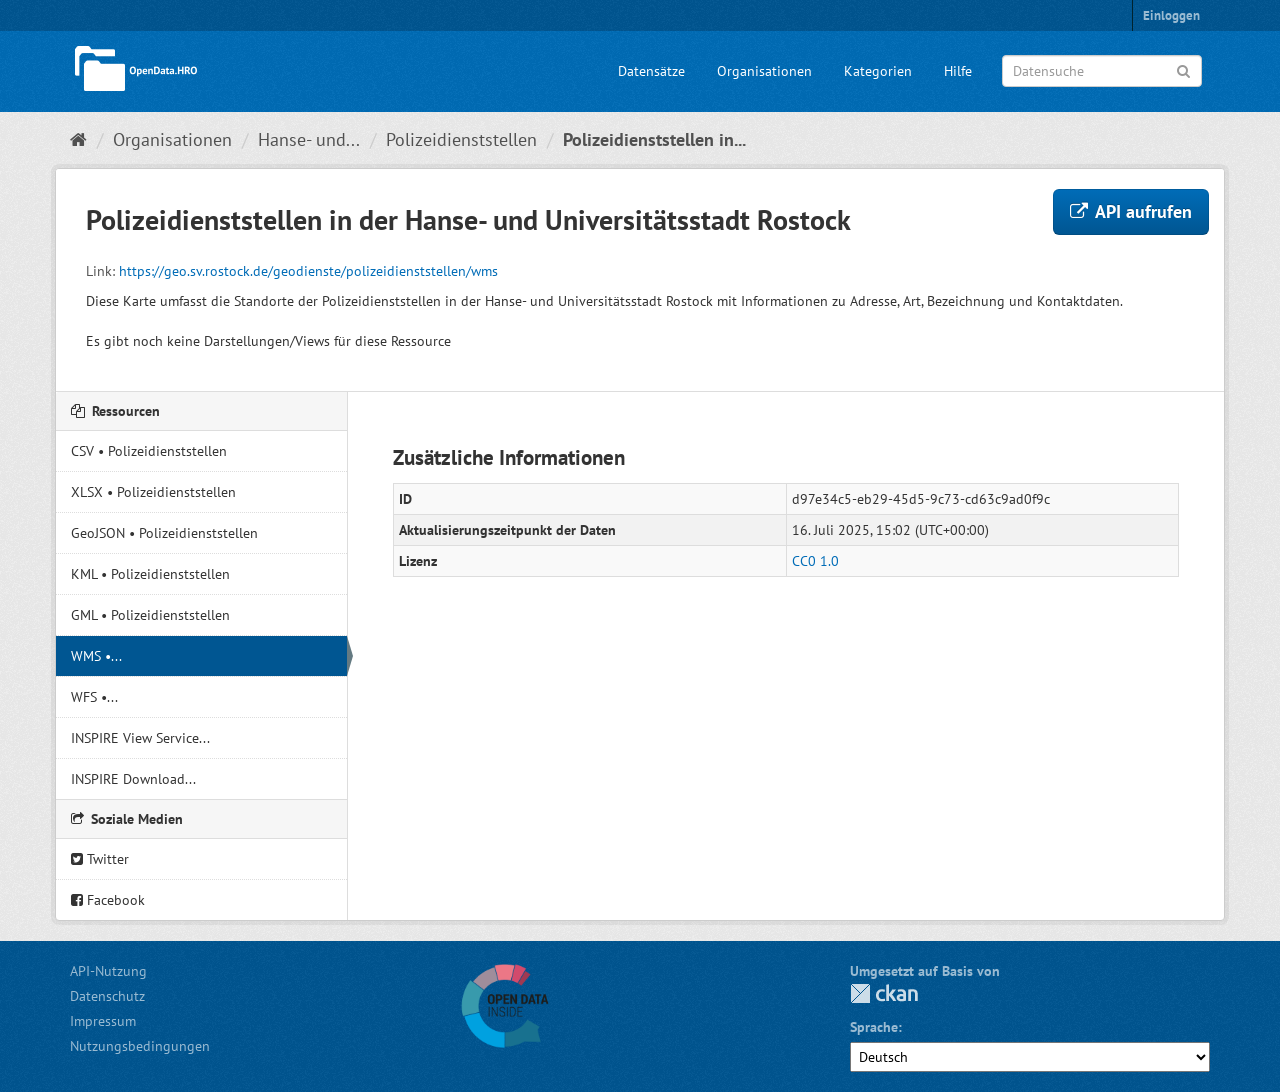 The height and width of the screenshot is (1092, 1280). I want to click on [Start], so click(78, 139).